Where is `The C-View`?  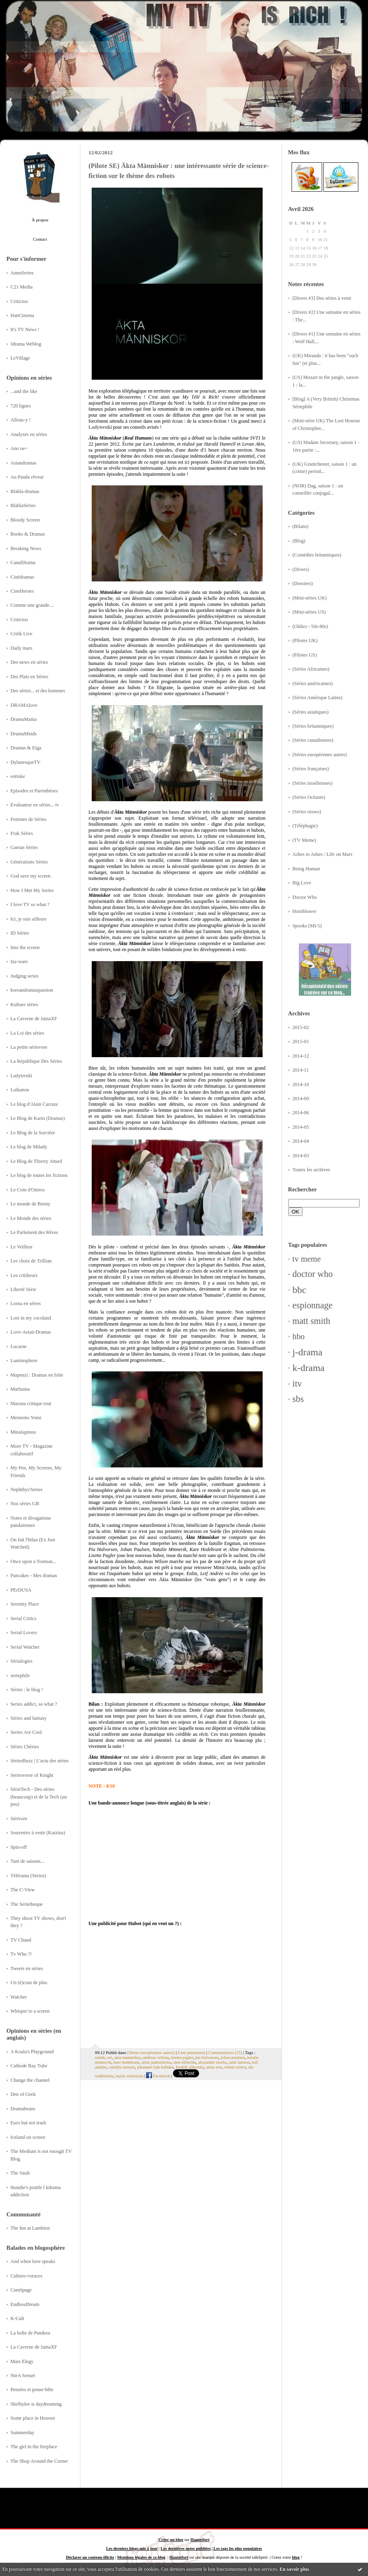
The C-View is located at coordinates (22, 1890).